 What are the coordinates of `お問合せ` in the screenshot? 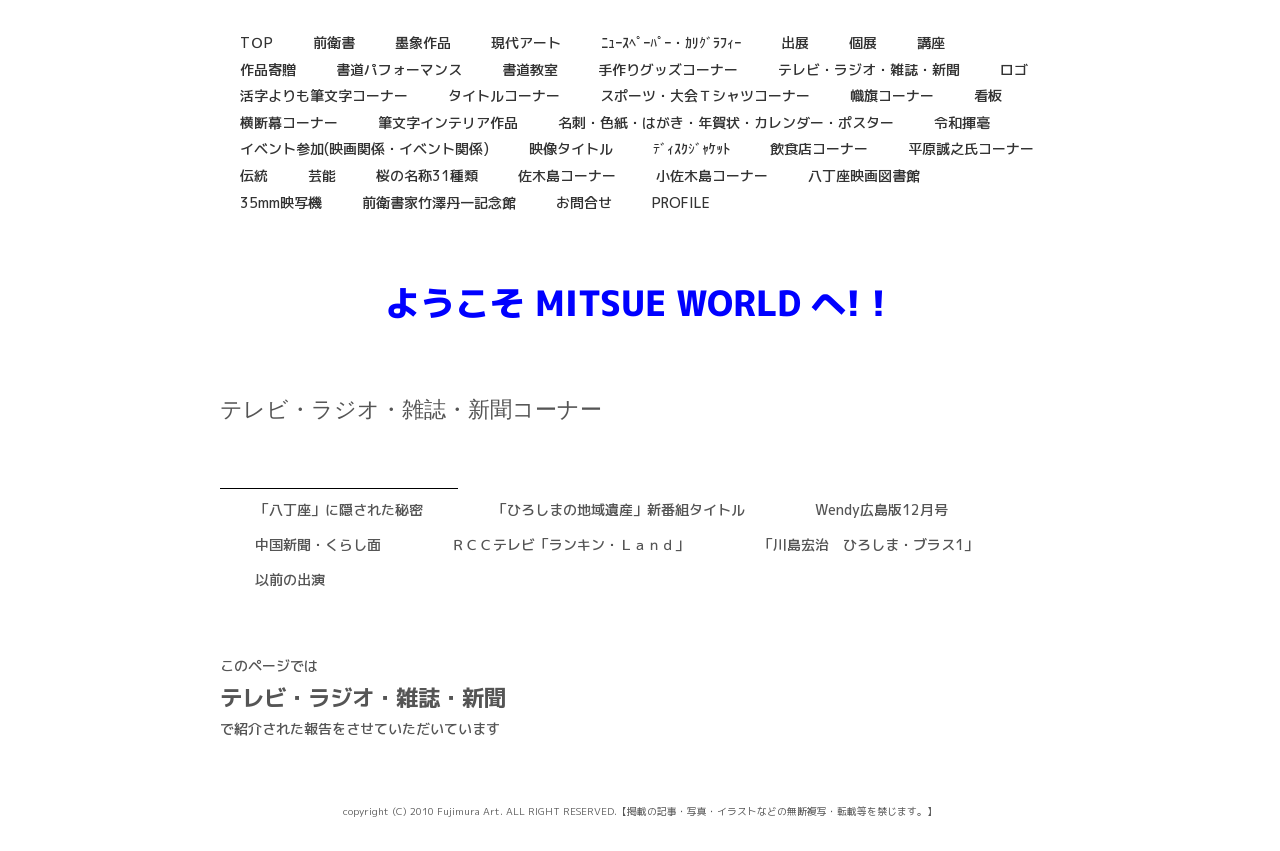 It's located at (584, 202).